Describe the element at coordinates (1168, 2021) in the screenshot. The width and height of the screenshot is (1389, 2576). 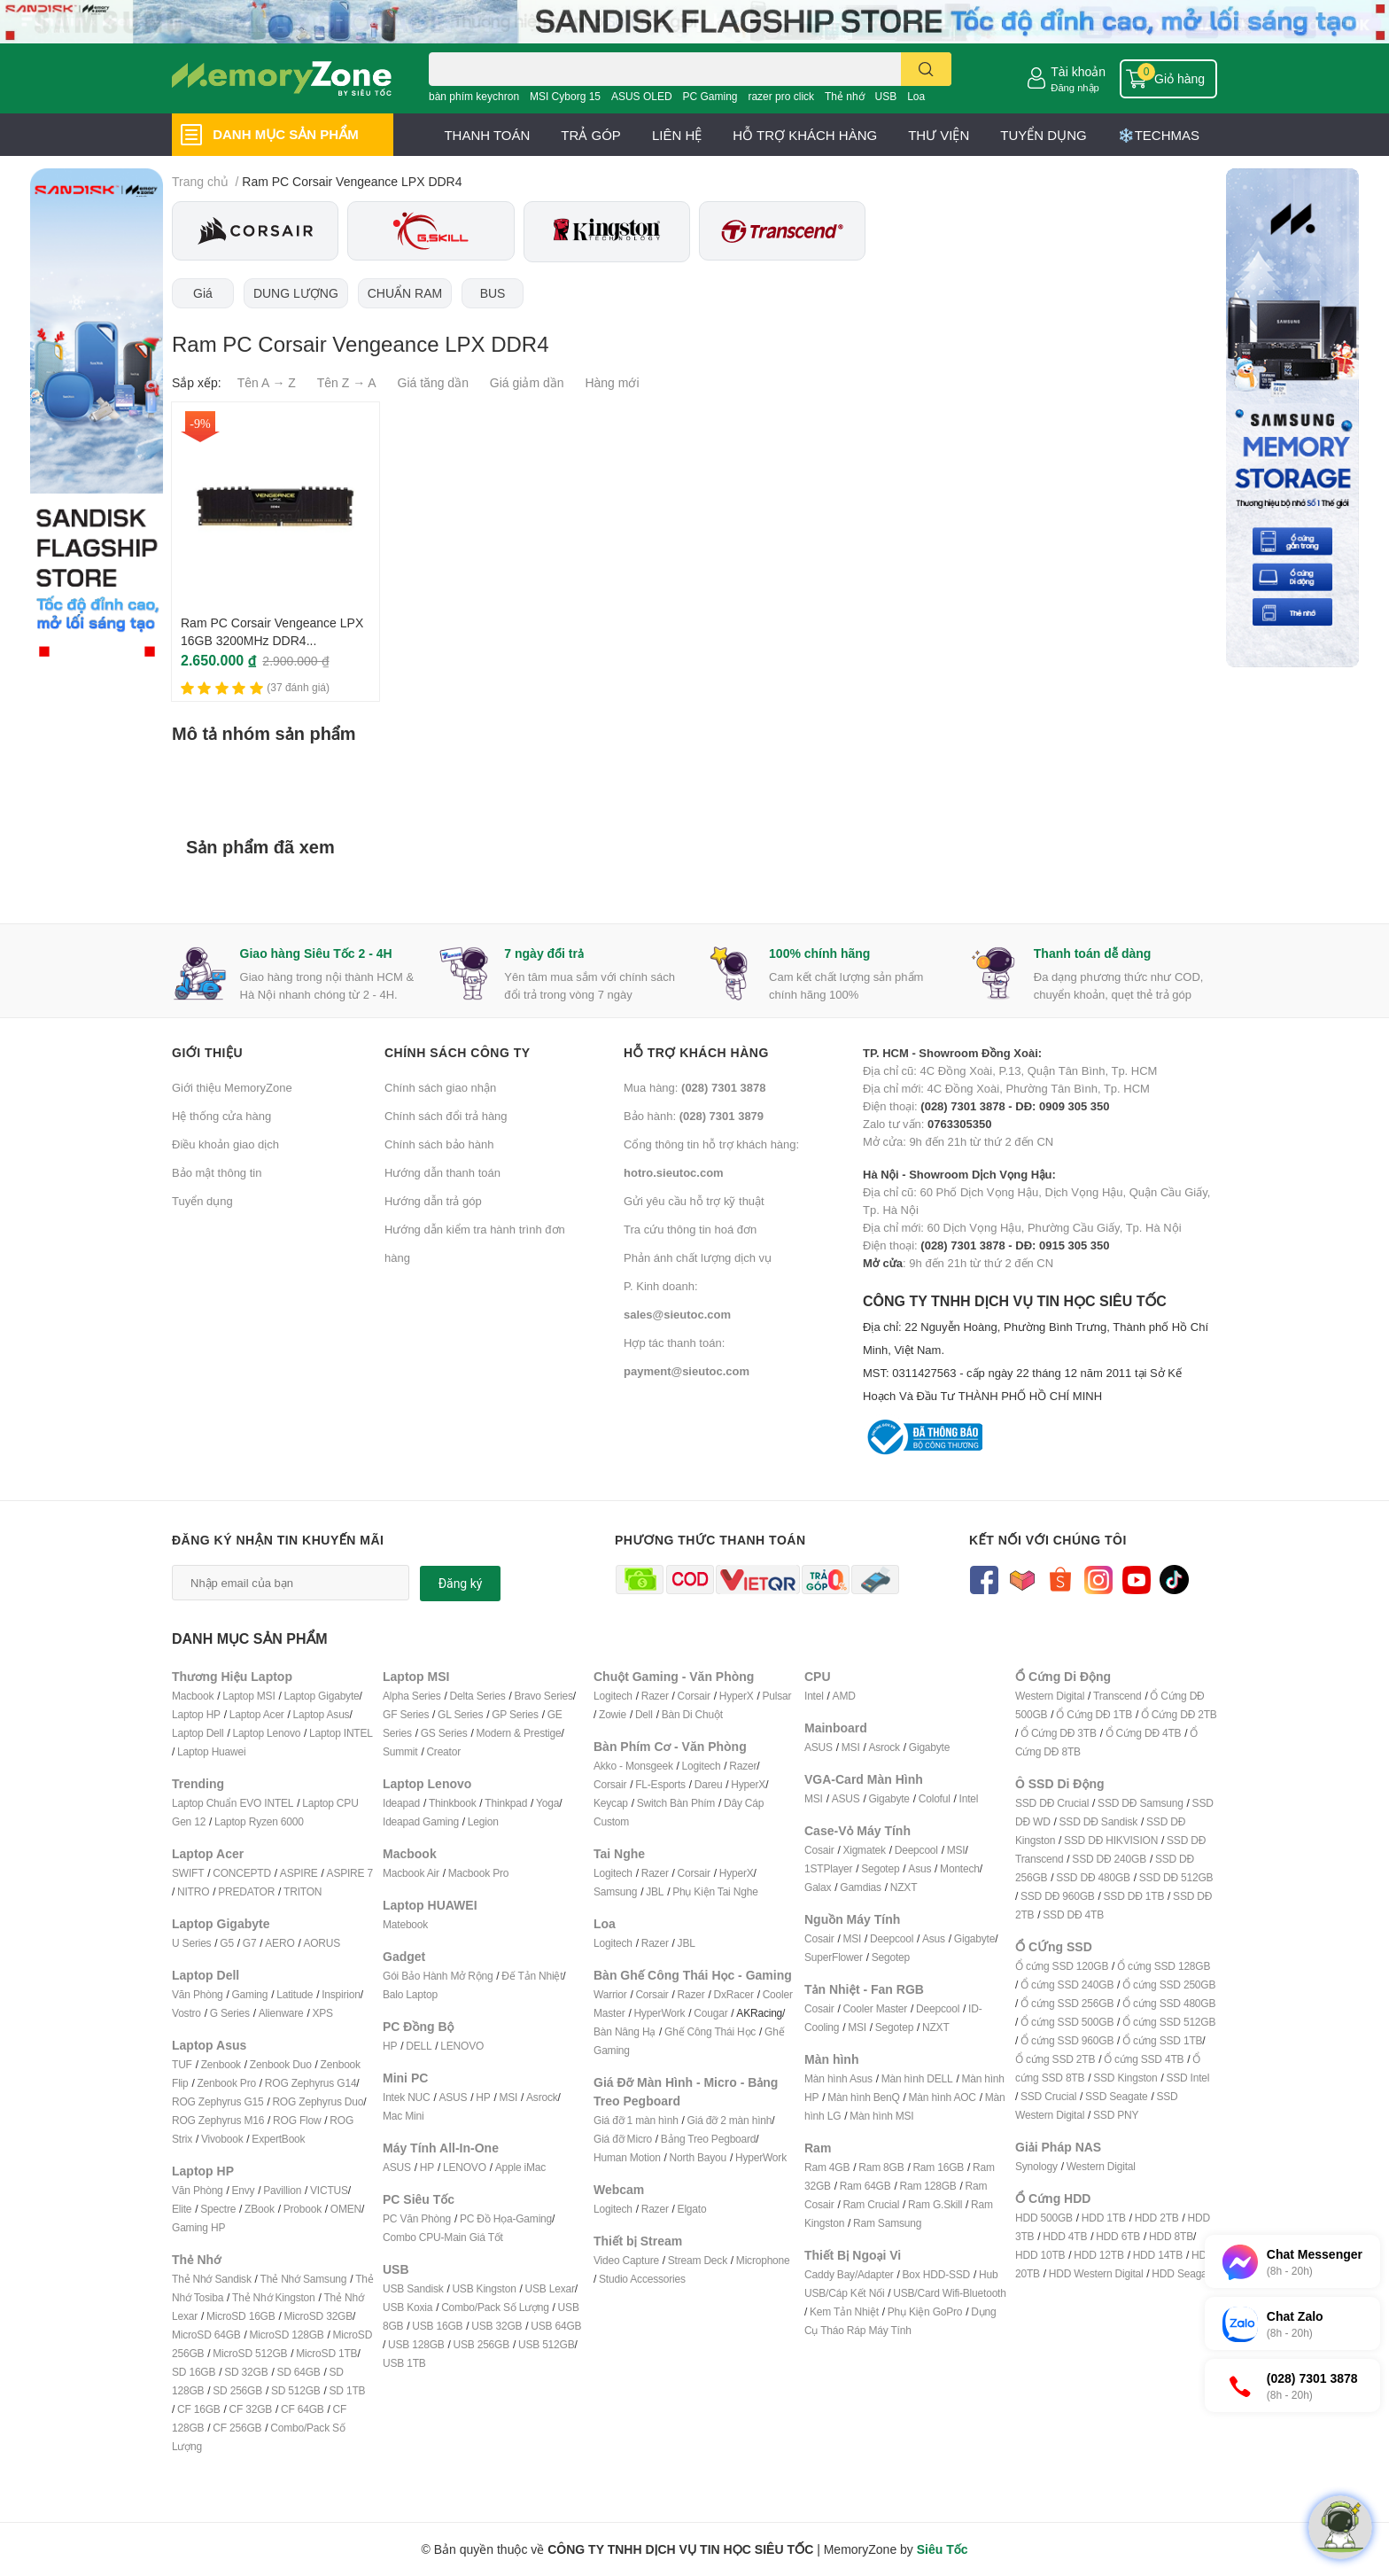
I see `Ổ cứng SSD 512GB` at that location.